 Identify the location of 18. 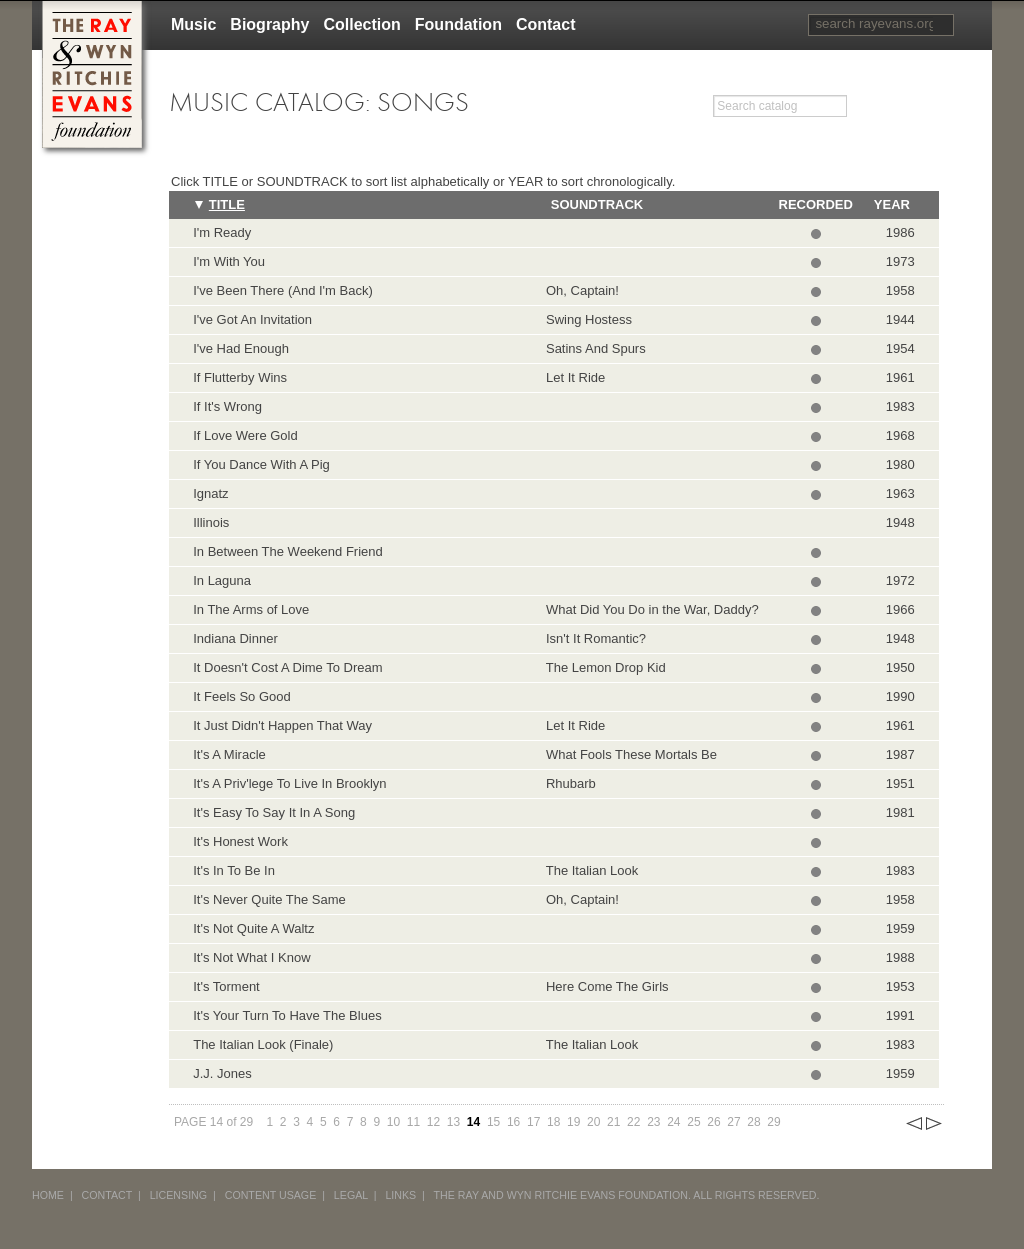
(553, 1122).